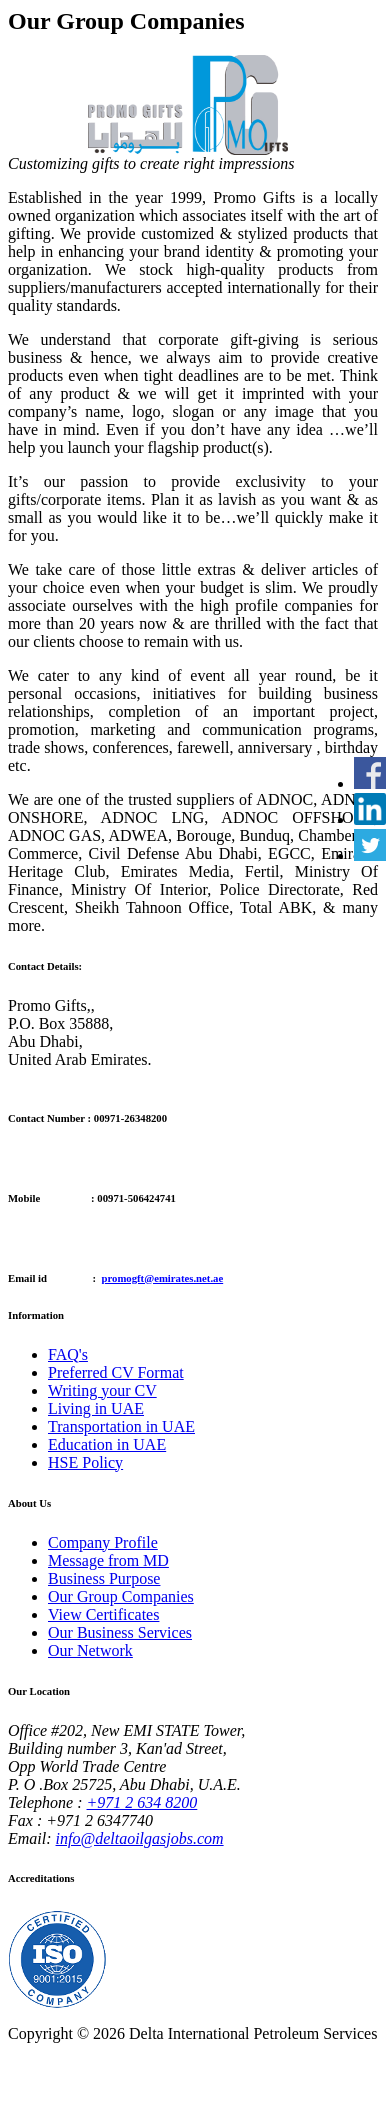  What do you see at coordinates (104, 1578) in the screenshot?
I see `Business Purpose` at bounding box center [104, 1578].